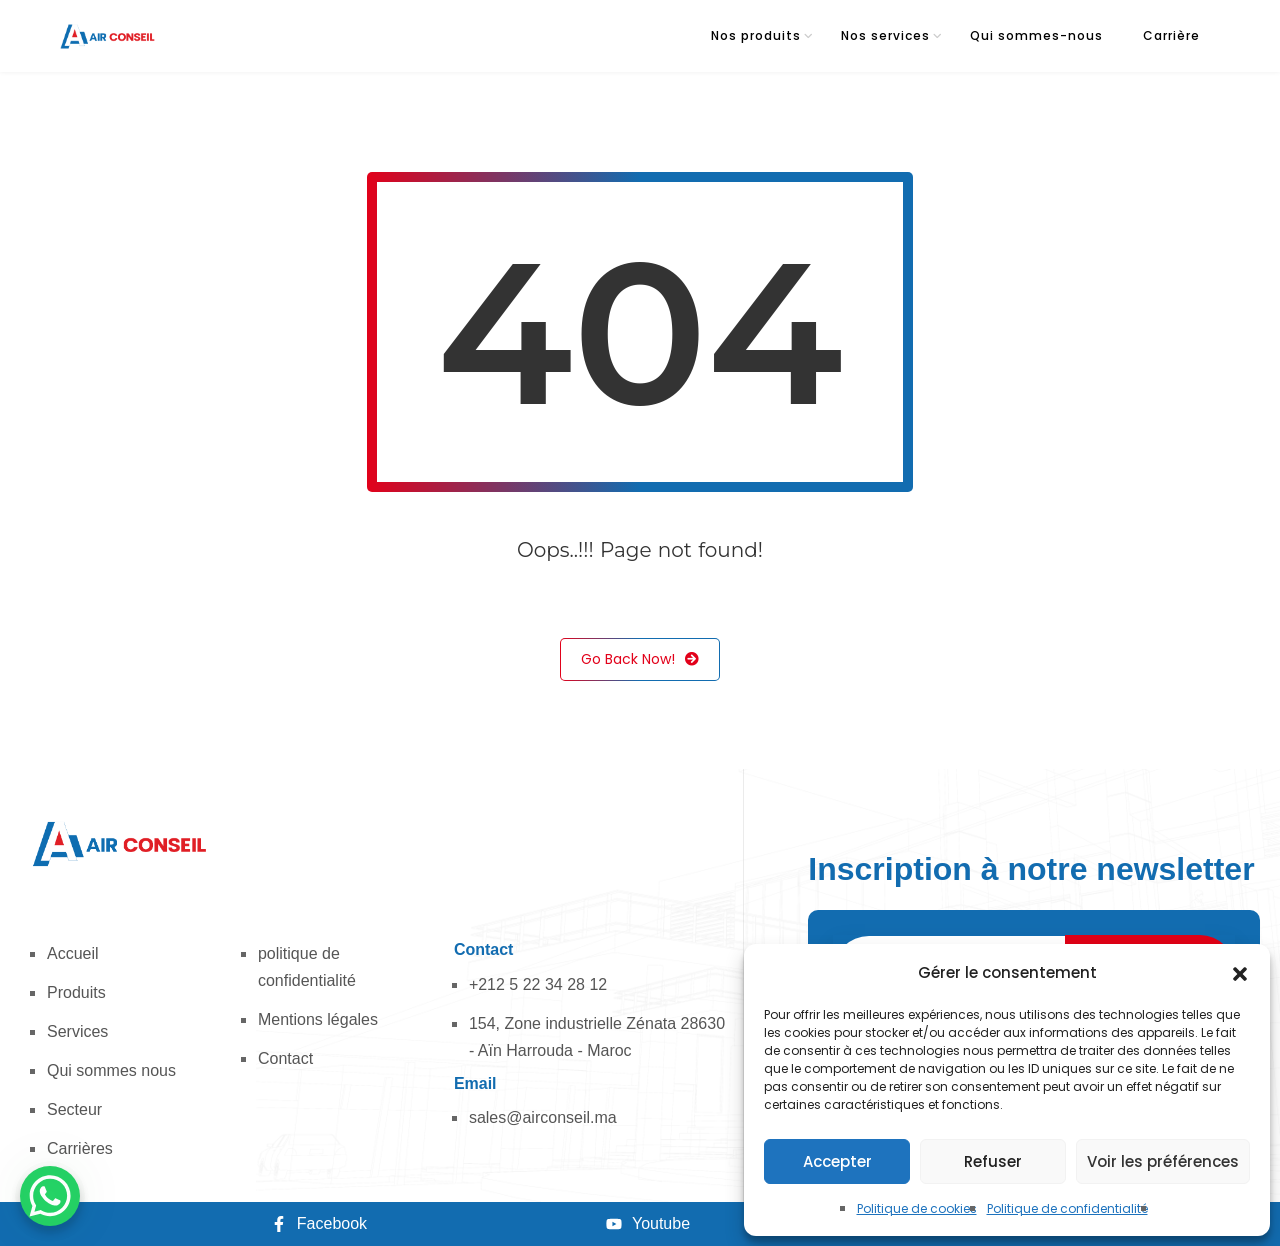 This screenshot has width=1280, height=1246. What do you see at coordinates (1171, 35) in the screenshot?
I see `Carrière` at bounding box center [1171, 35].